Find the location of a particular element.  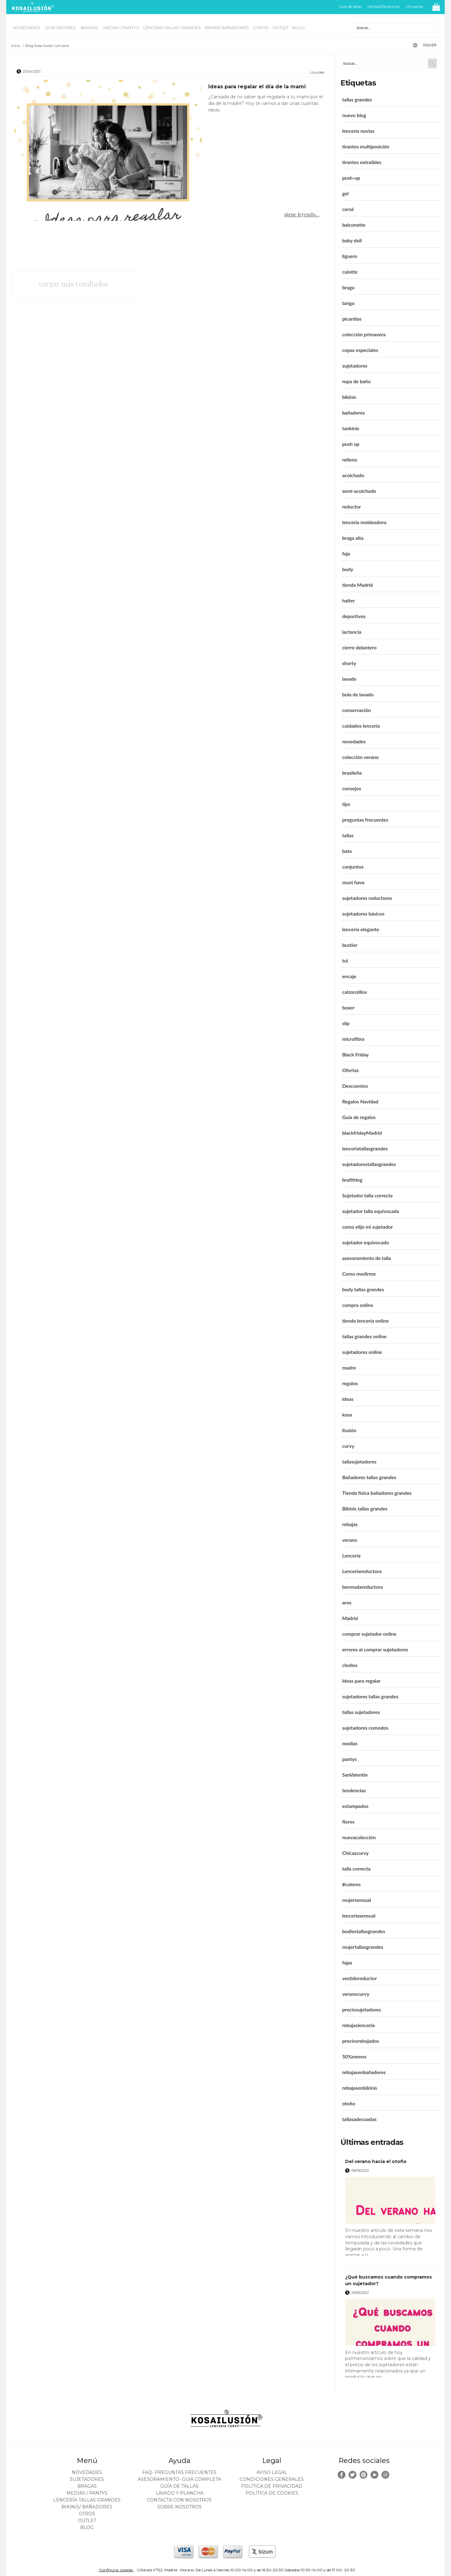

microfibra is located at coordinates (353, 1039).